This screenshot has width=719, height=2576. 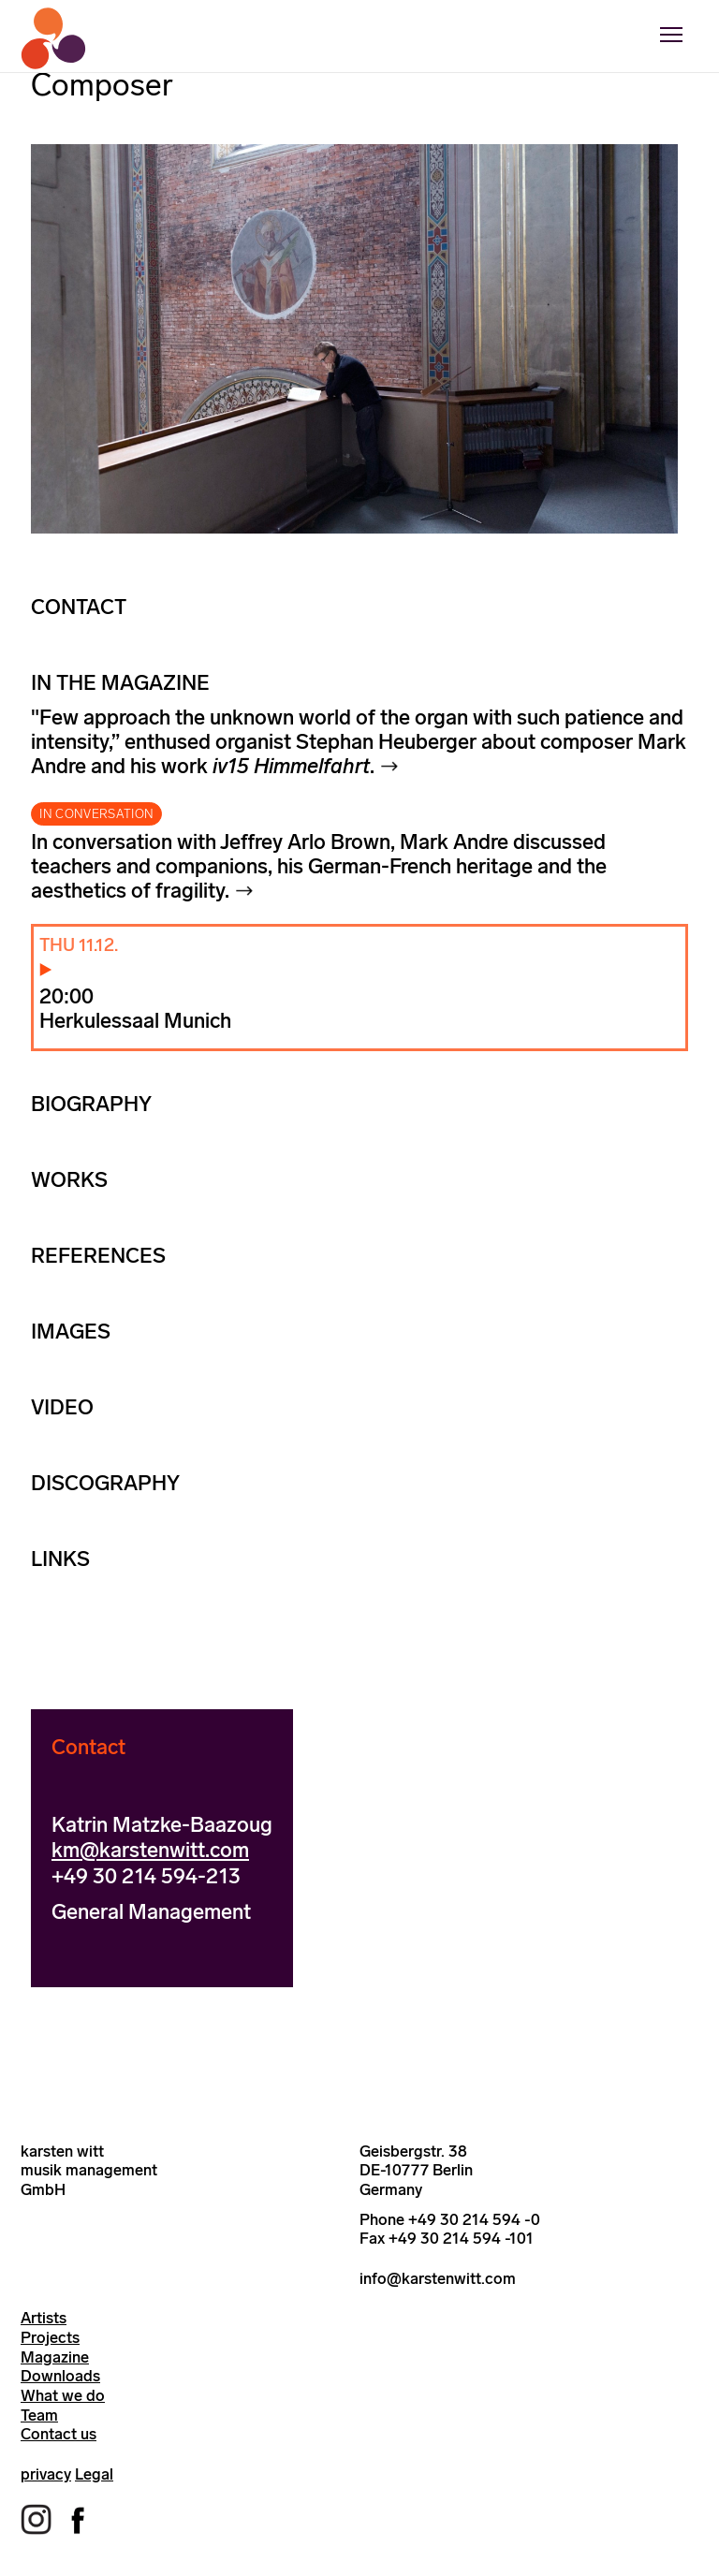 I want to click on Projects, so click(x=50, y=2337).